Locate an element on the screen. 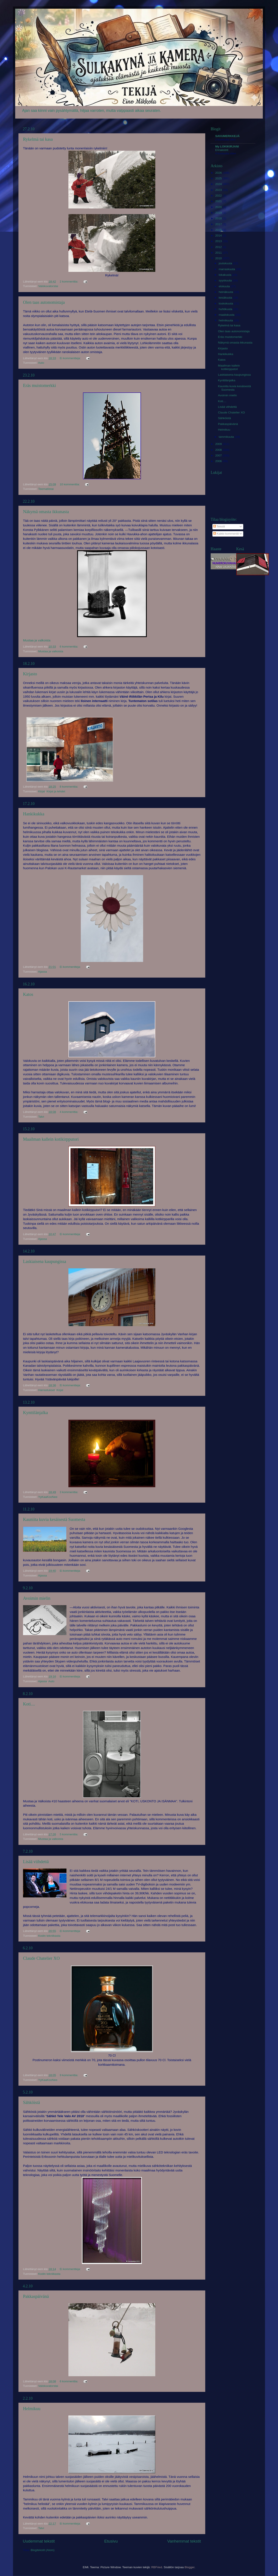 The width and height of the screenshot is (278, 2576). 2021 is located at coordinates (219, 201).